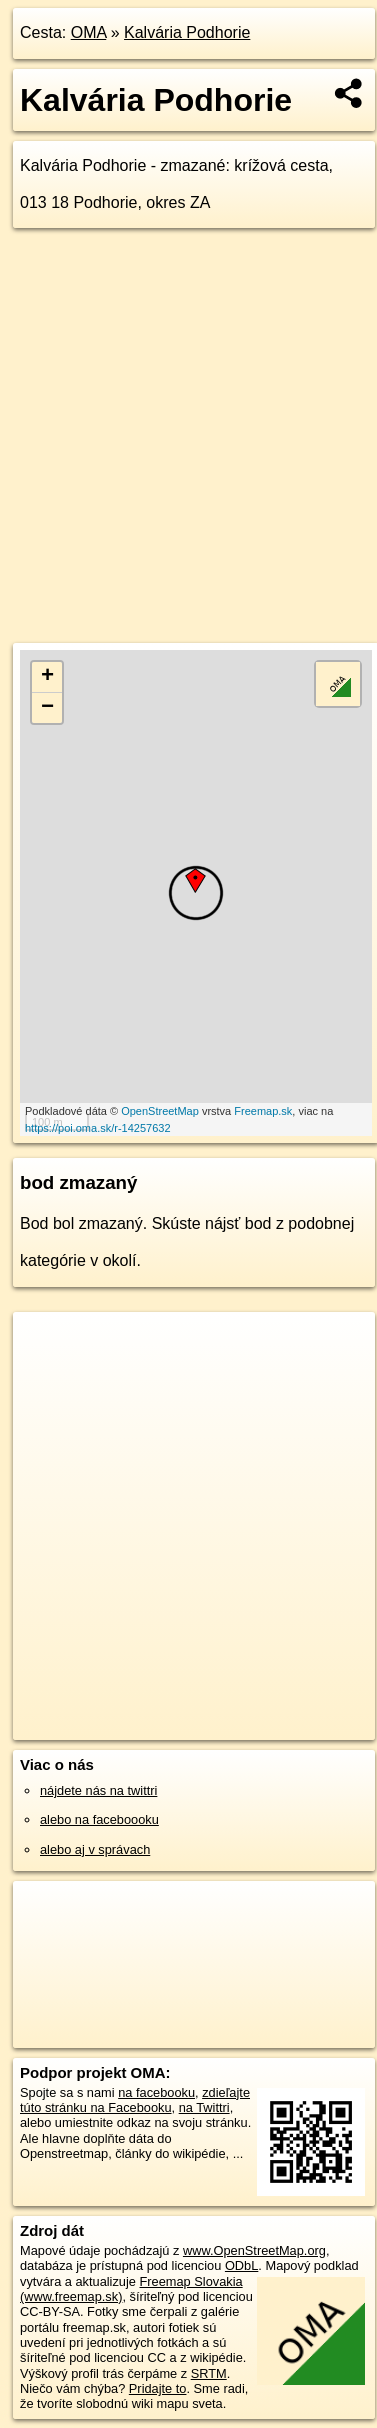 This screenshot has width=377, height=2428. What do you see at coordinates (135, 2100) in the screenshot?
I see `zdieľajte túto stránku na Facebooku` at bounding box center [135, 2100].